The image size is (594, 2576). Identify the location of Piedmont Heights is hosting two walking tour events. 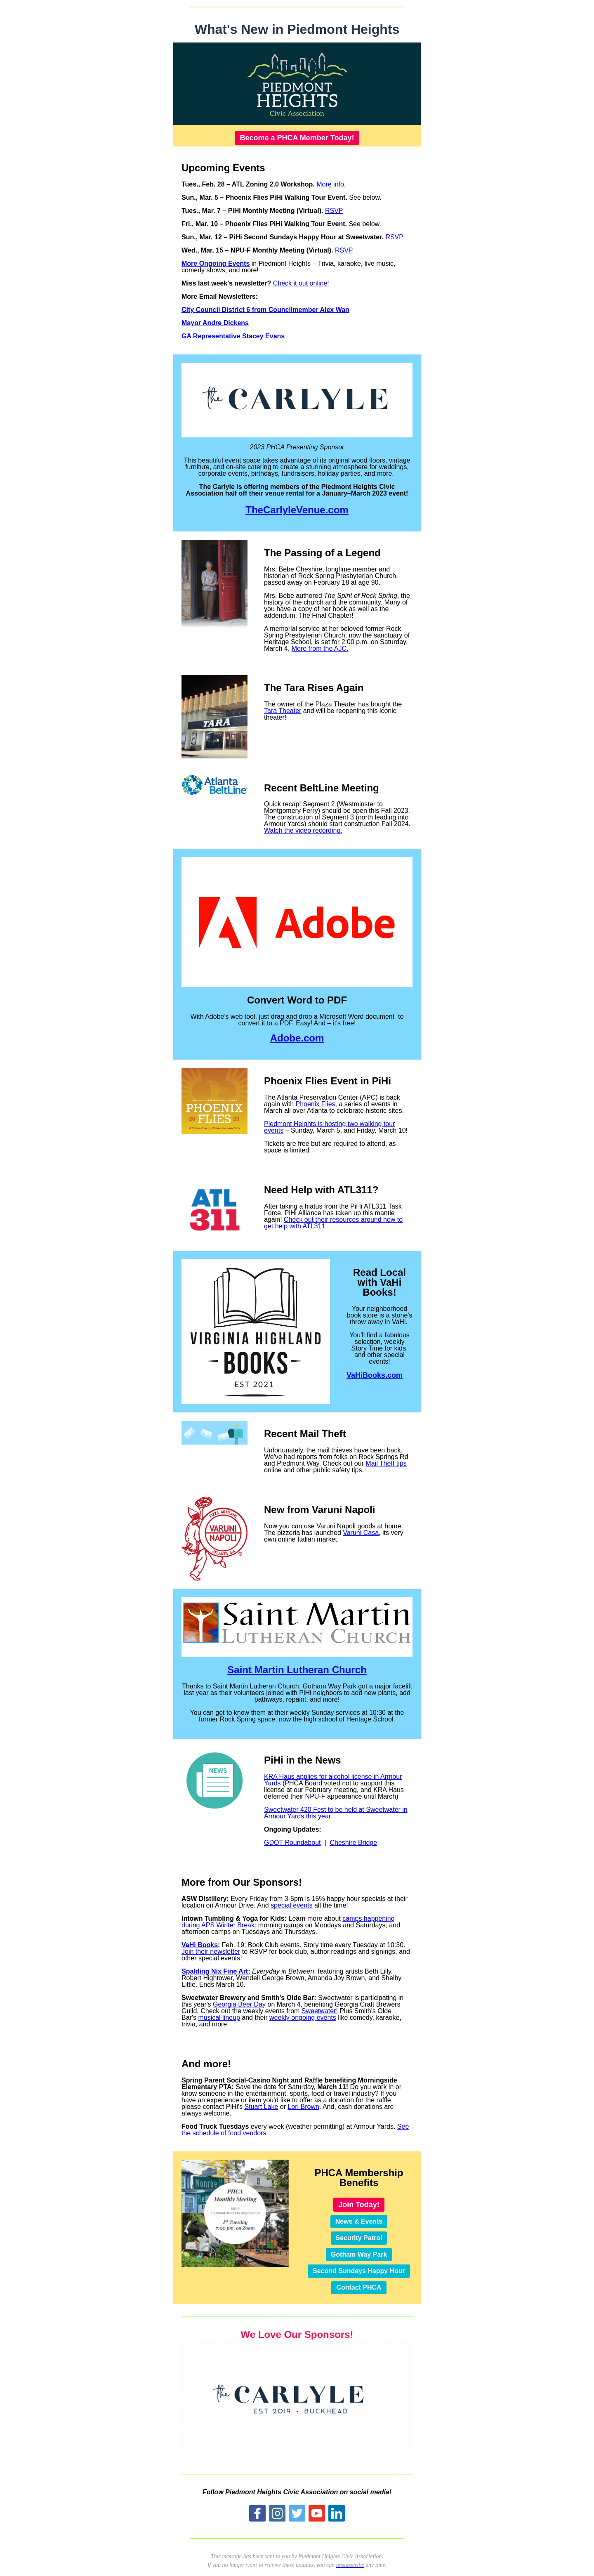
(329, 1127).